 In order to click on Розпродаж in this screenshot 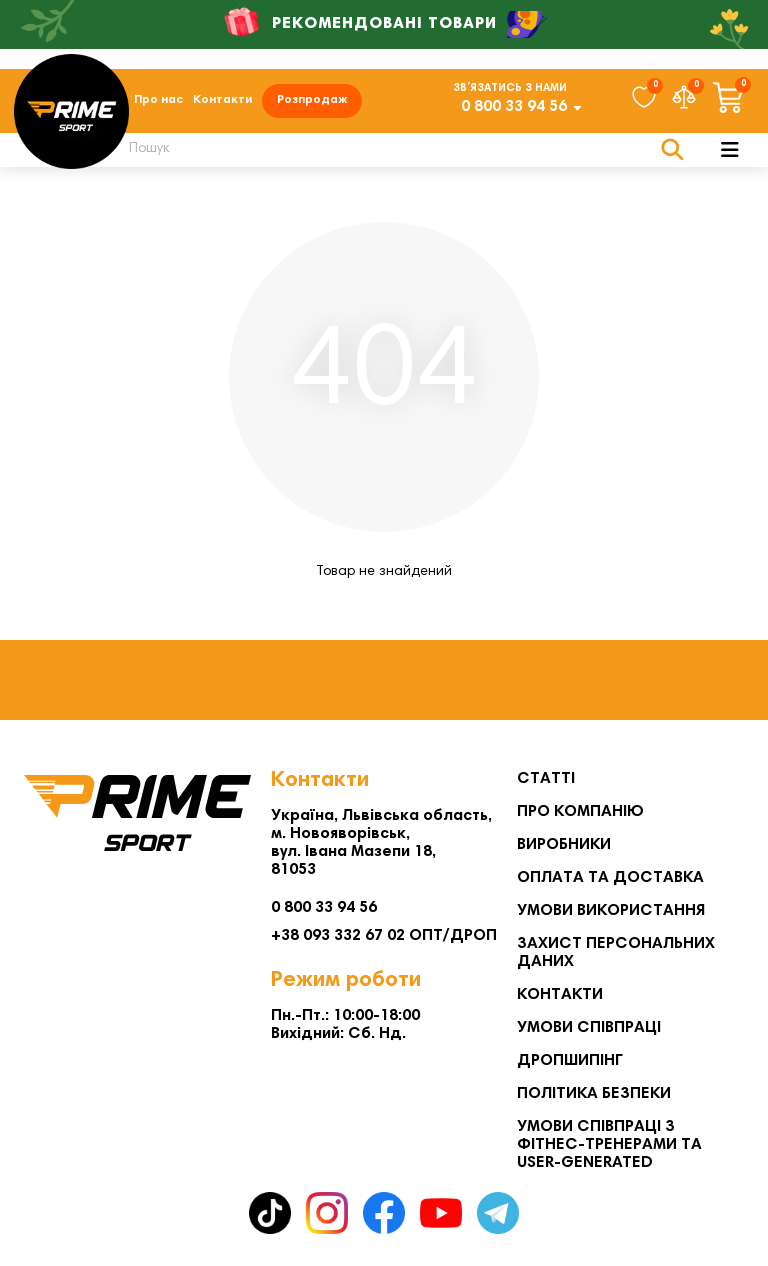, I will do `click(312, 102)`.